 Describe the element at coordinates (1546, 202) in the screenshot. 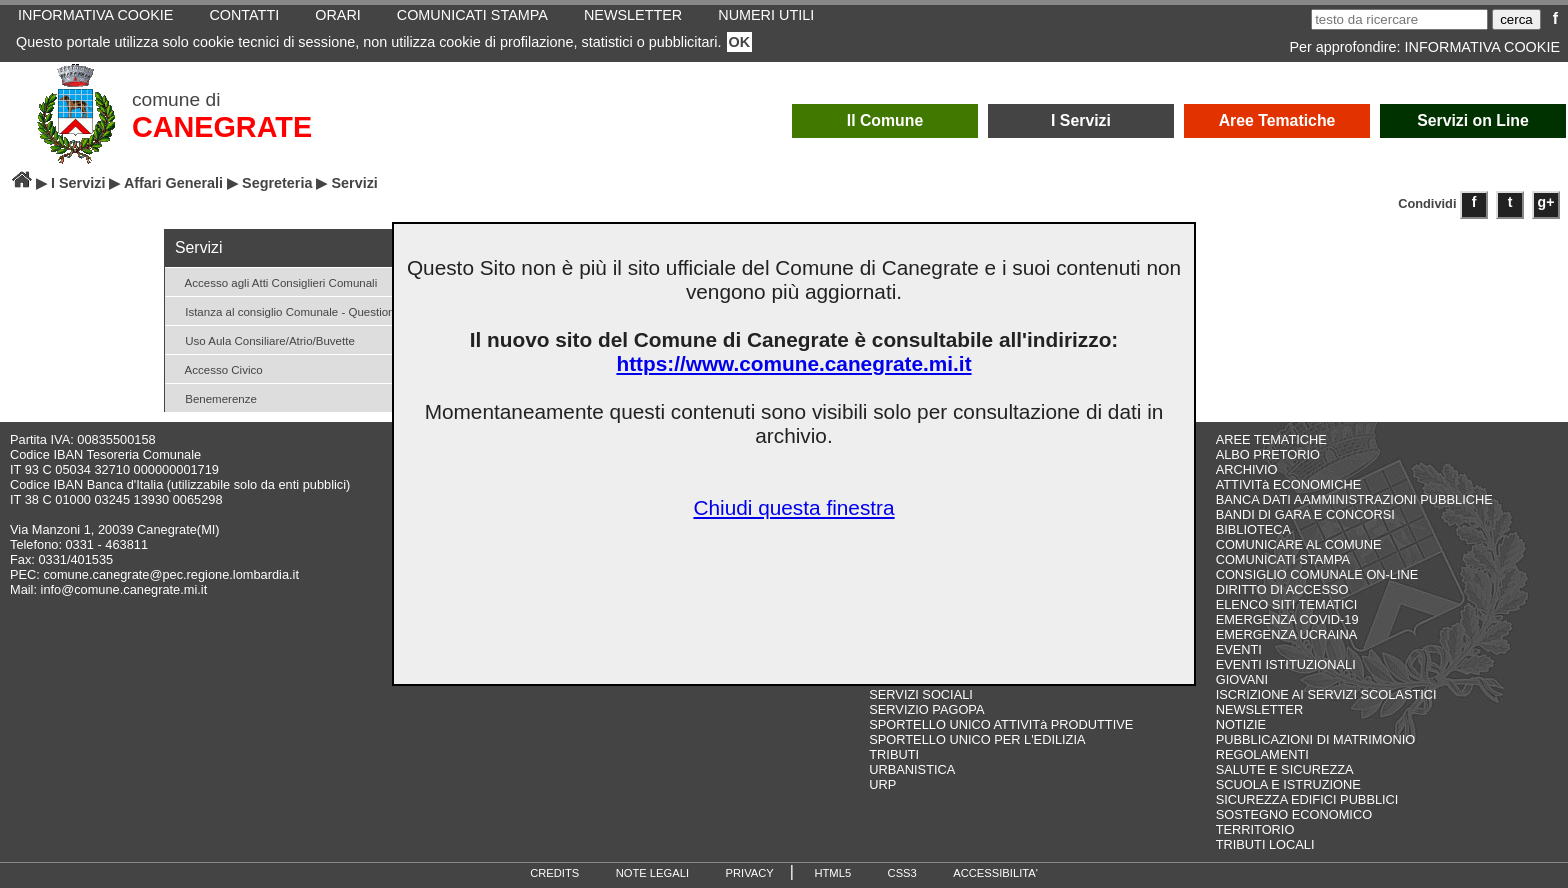

I see `g+` at that location.